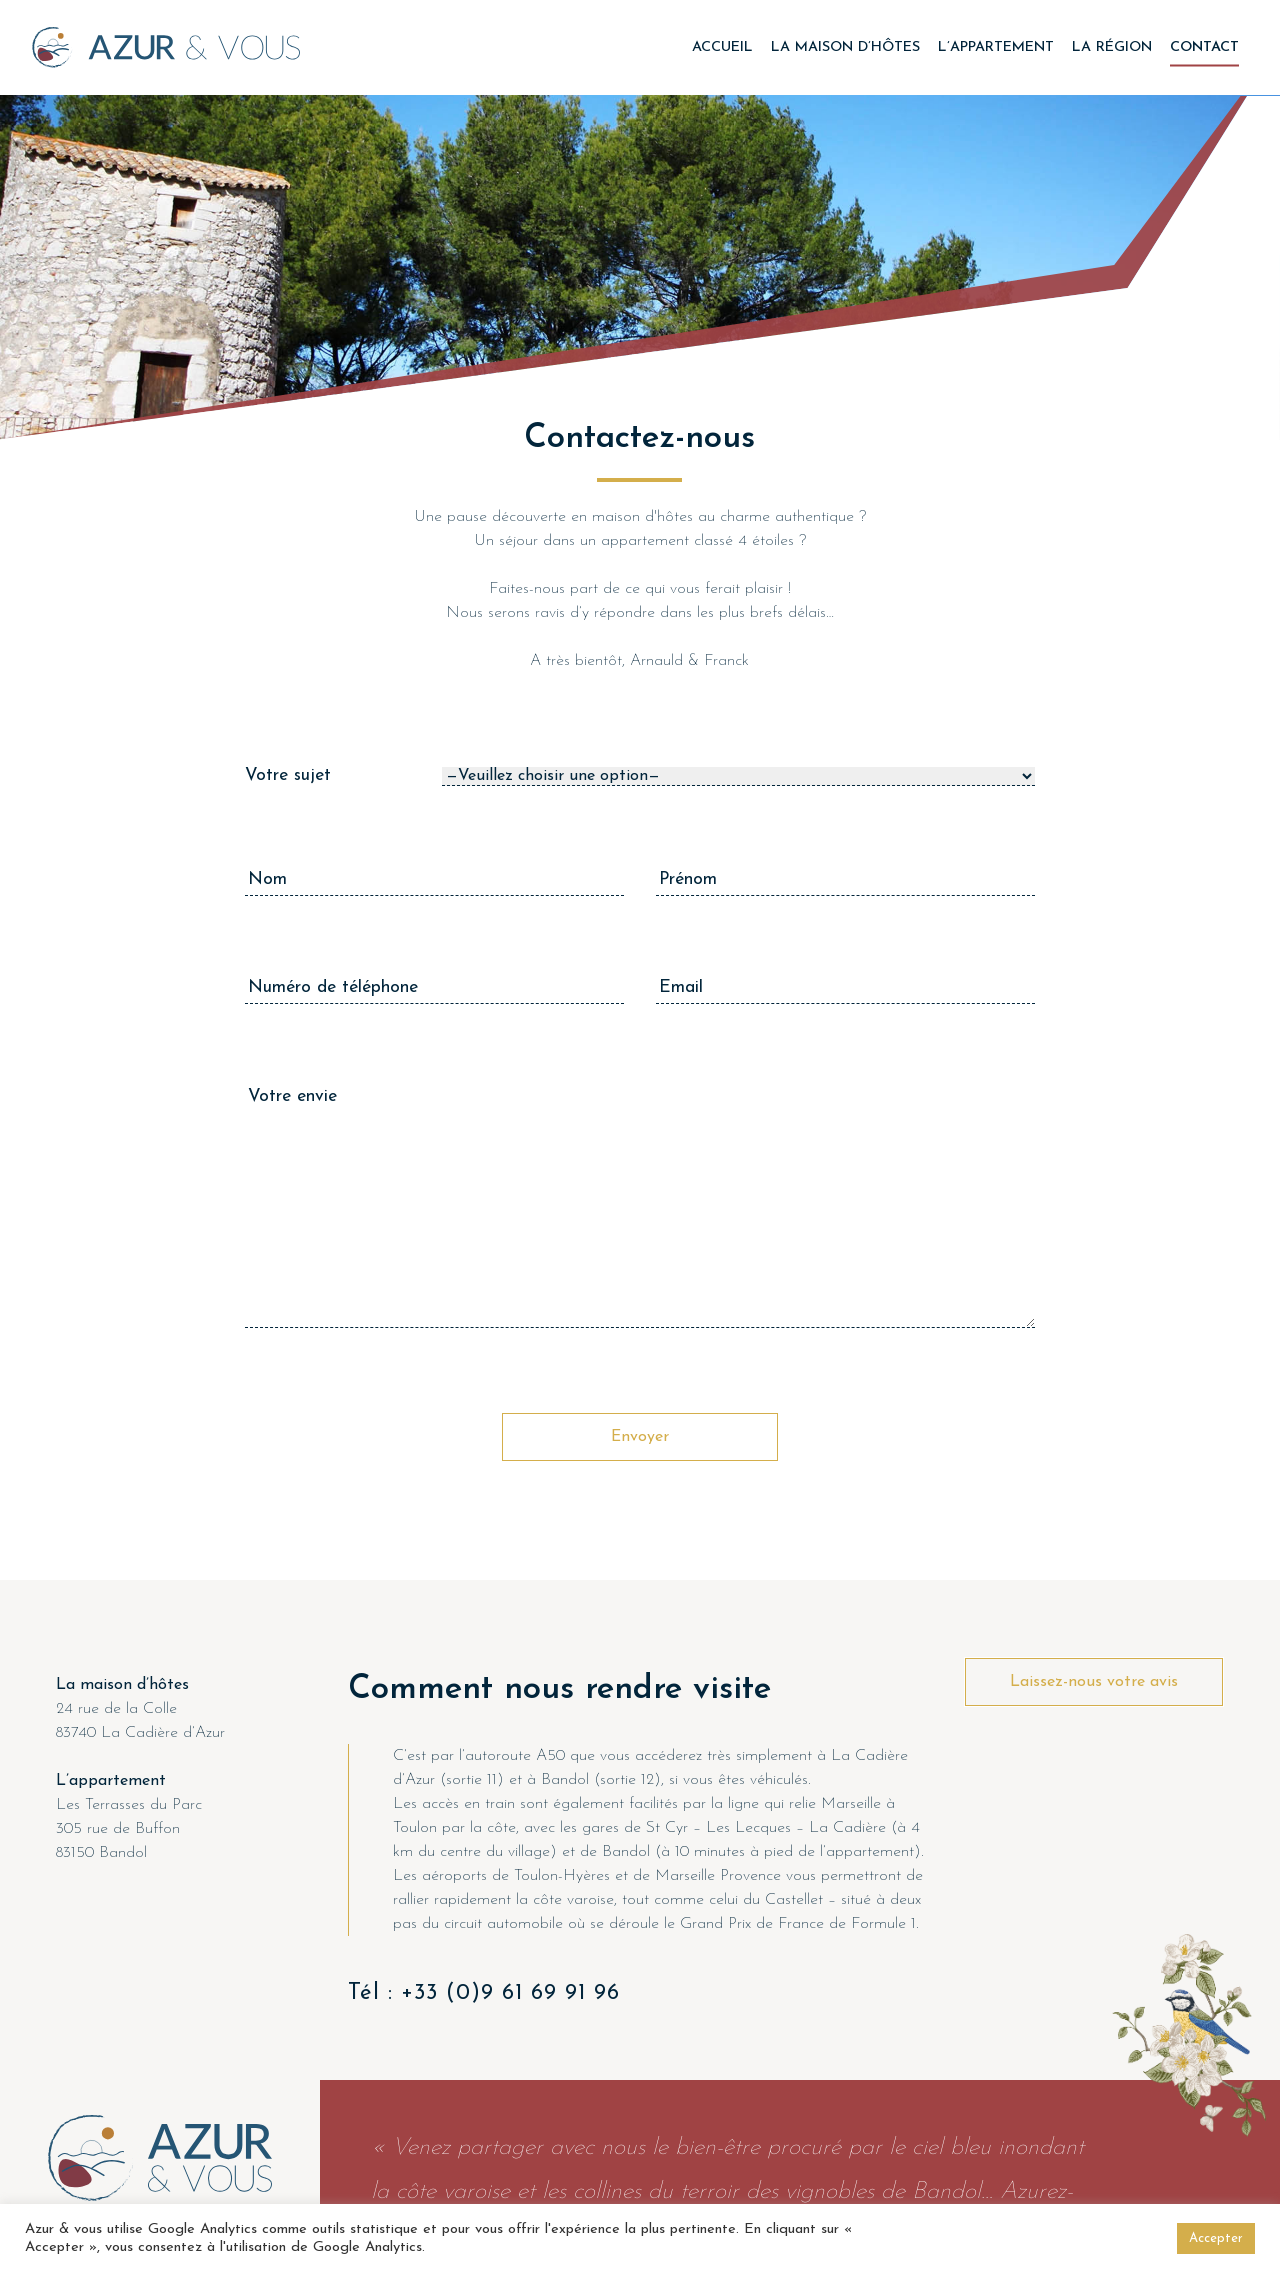 This screenshot has height=2269, width=1280. I want to click on L’appartement, so click(996, 46).